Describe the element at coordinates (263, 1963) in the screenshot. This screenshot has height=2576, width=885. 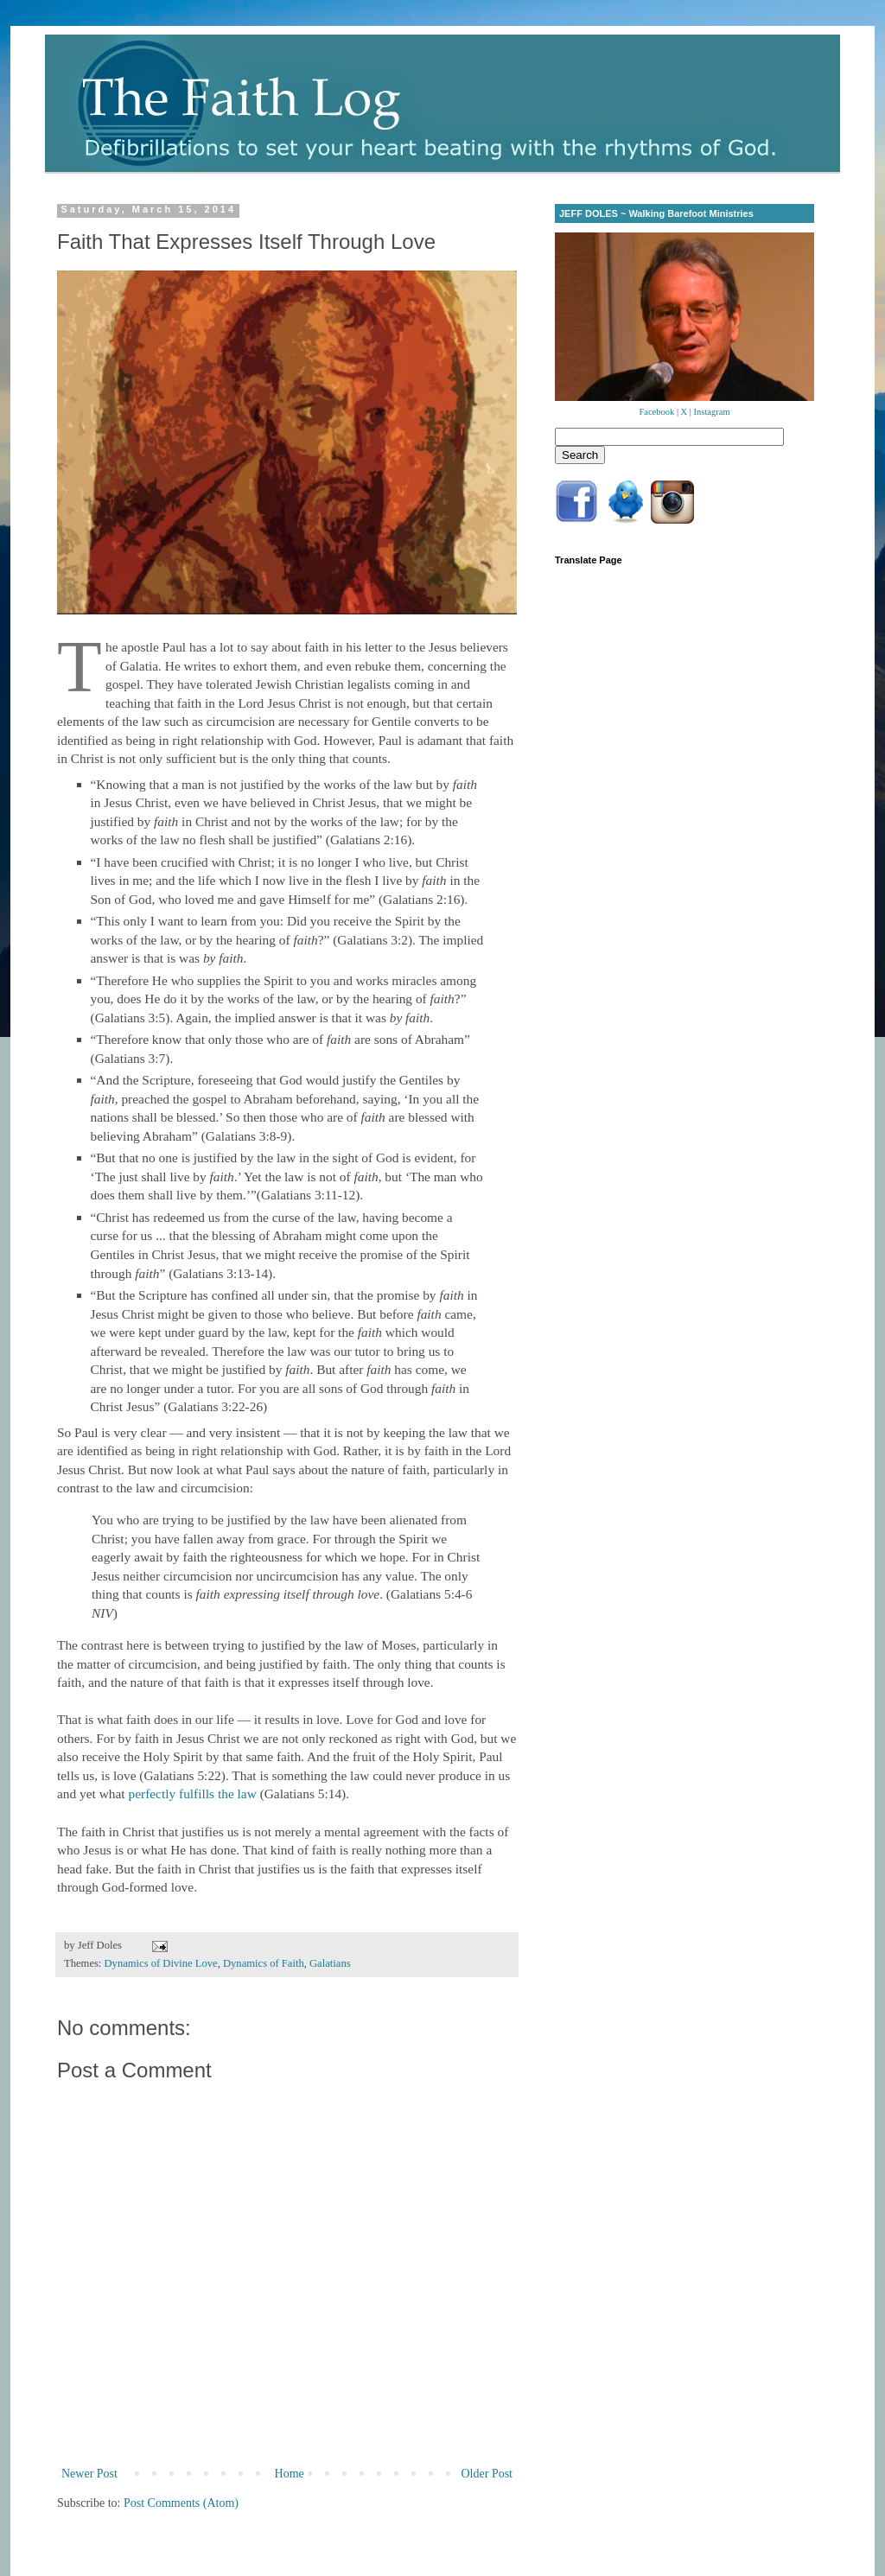
I see `Dynamics of Faith` at that location.